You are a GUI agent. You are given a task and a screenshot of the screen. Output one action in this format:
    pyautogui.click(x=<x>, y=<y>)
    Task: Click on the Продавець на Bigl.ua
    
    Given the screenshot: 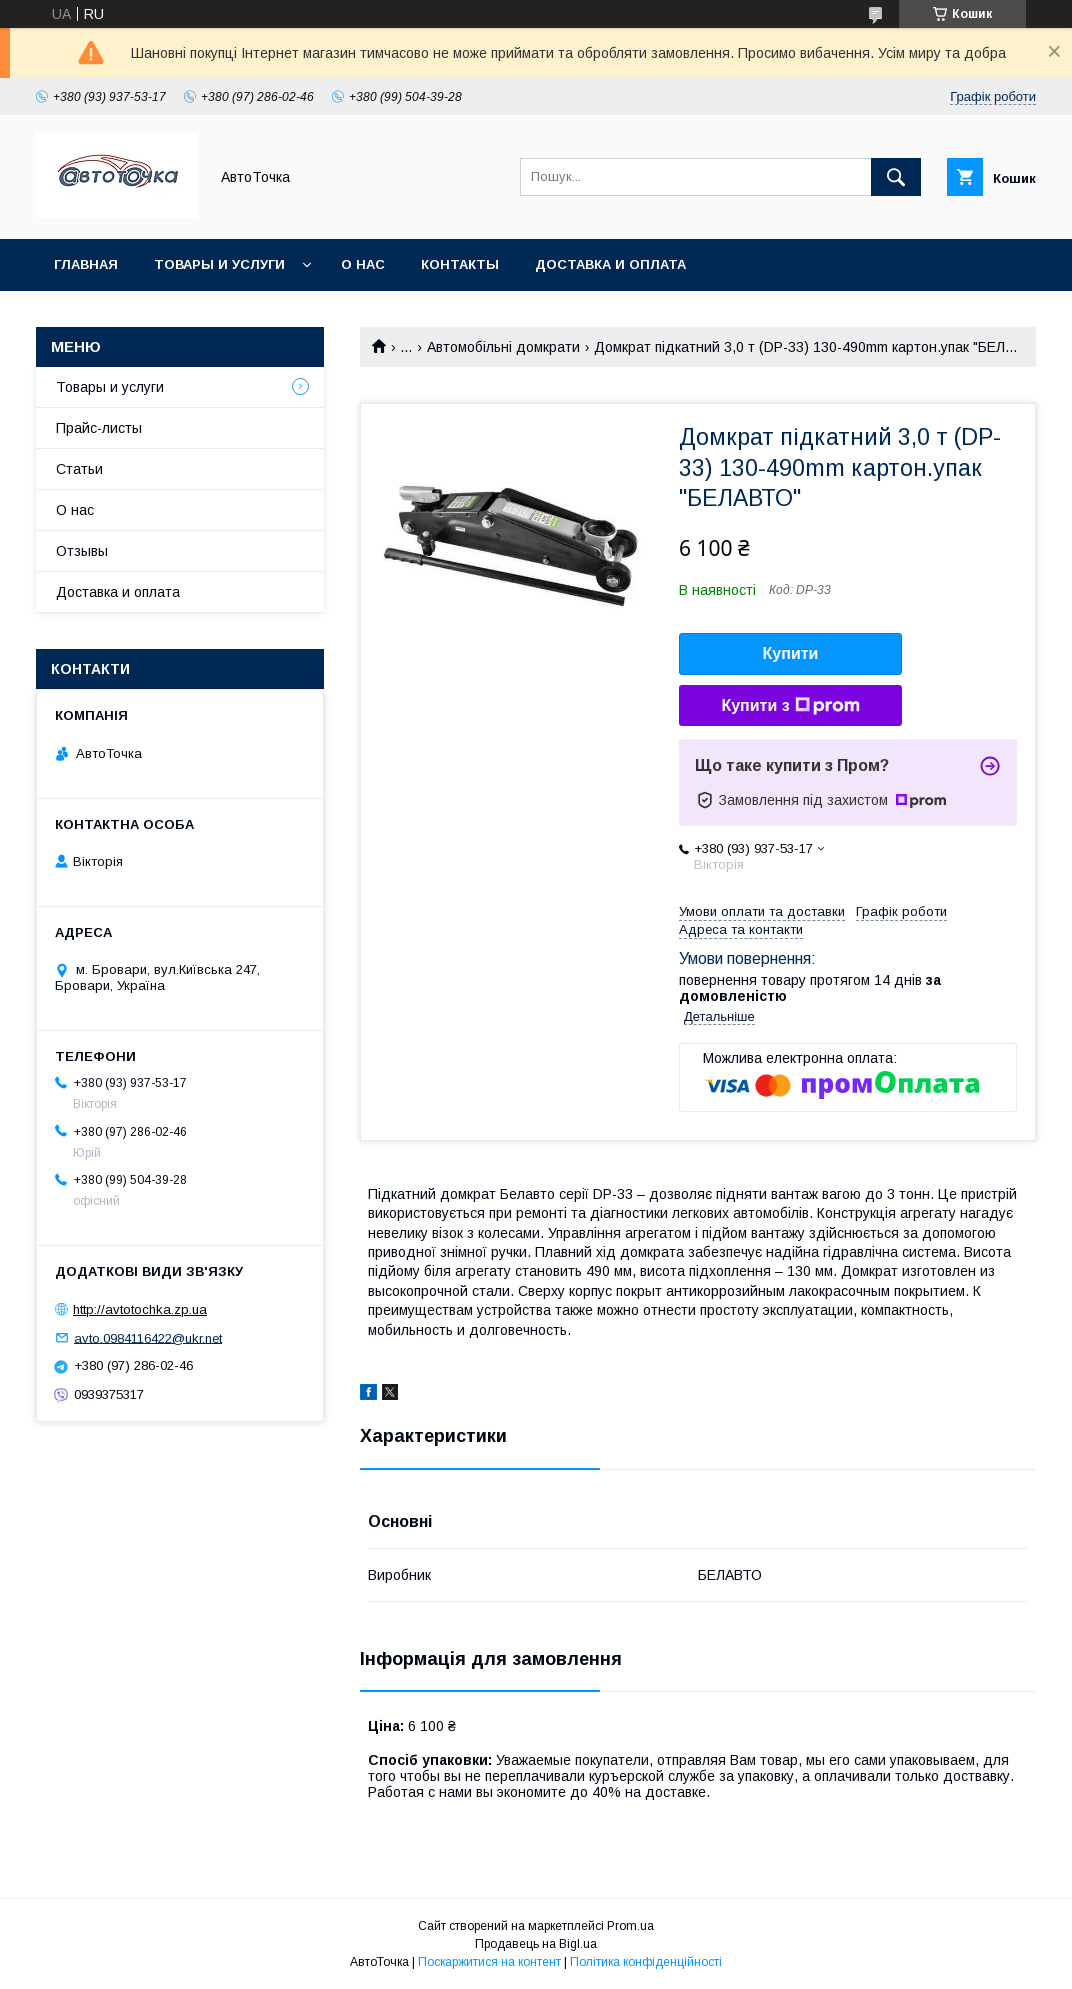 What is the action you would take?
    pyautogui.click(x=536, y=1944)
    